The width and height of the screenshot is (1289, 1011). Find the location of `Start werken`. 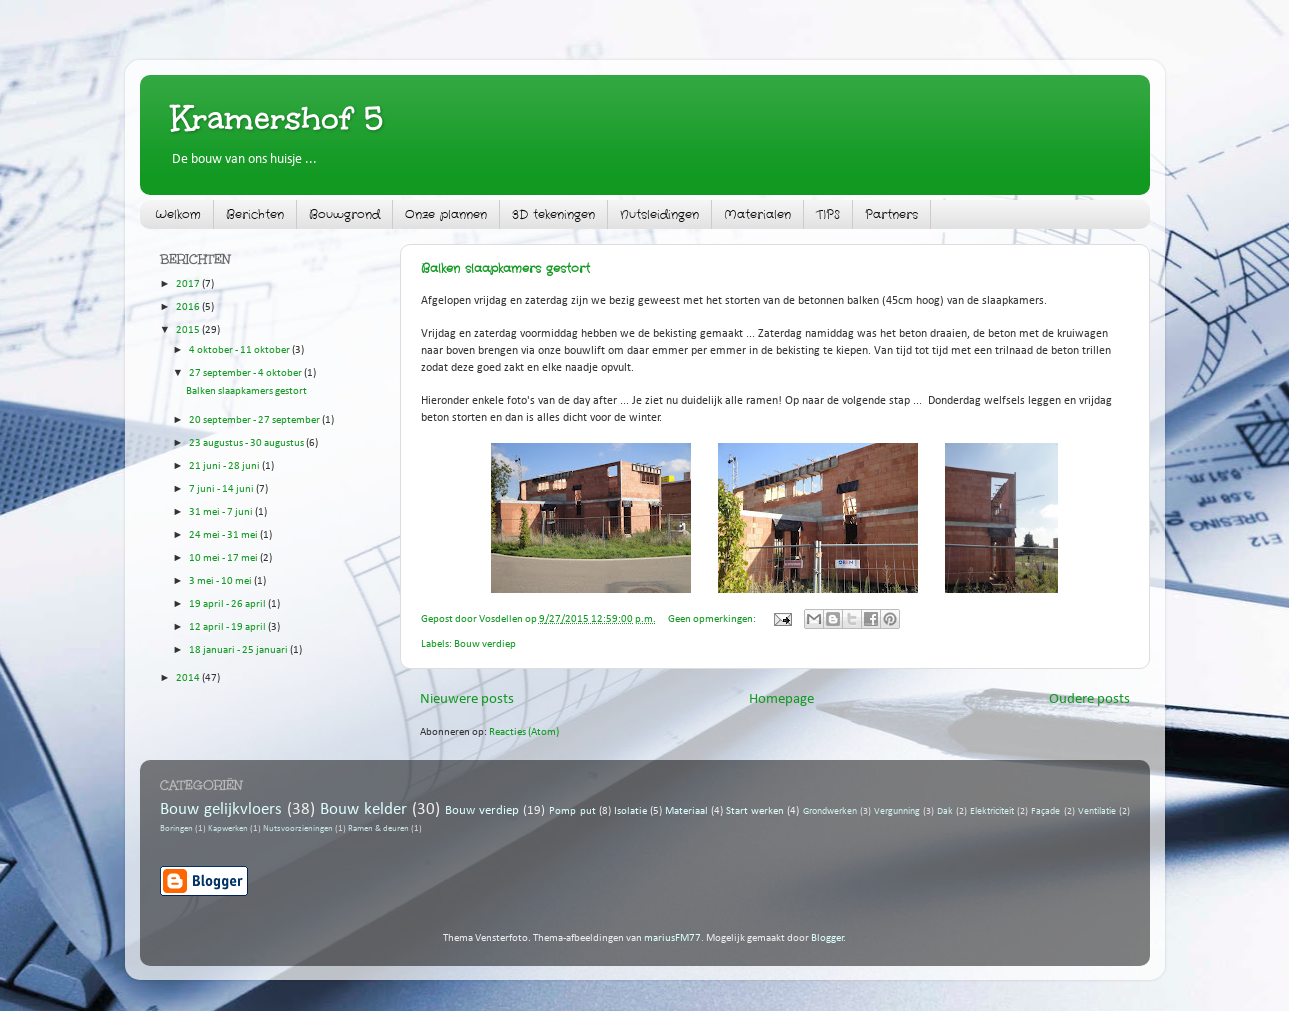

Start werken is located at coordinates (755, 811).